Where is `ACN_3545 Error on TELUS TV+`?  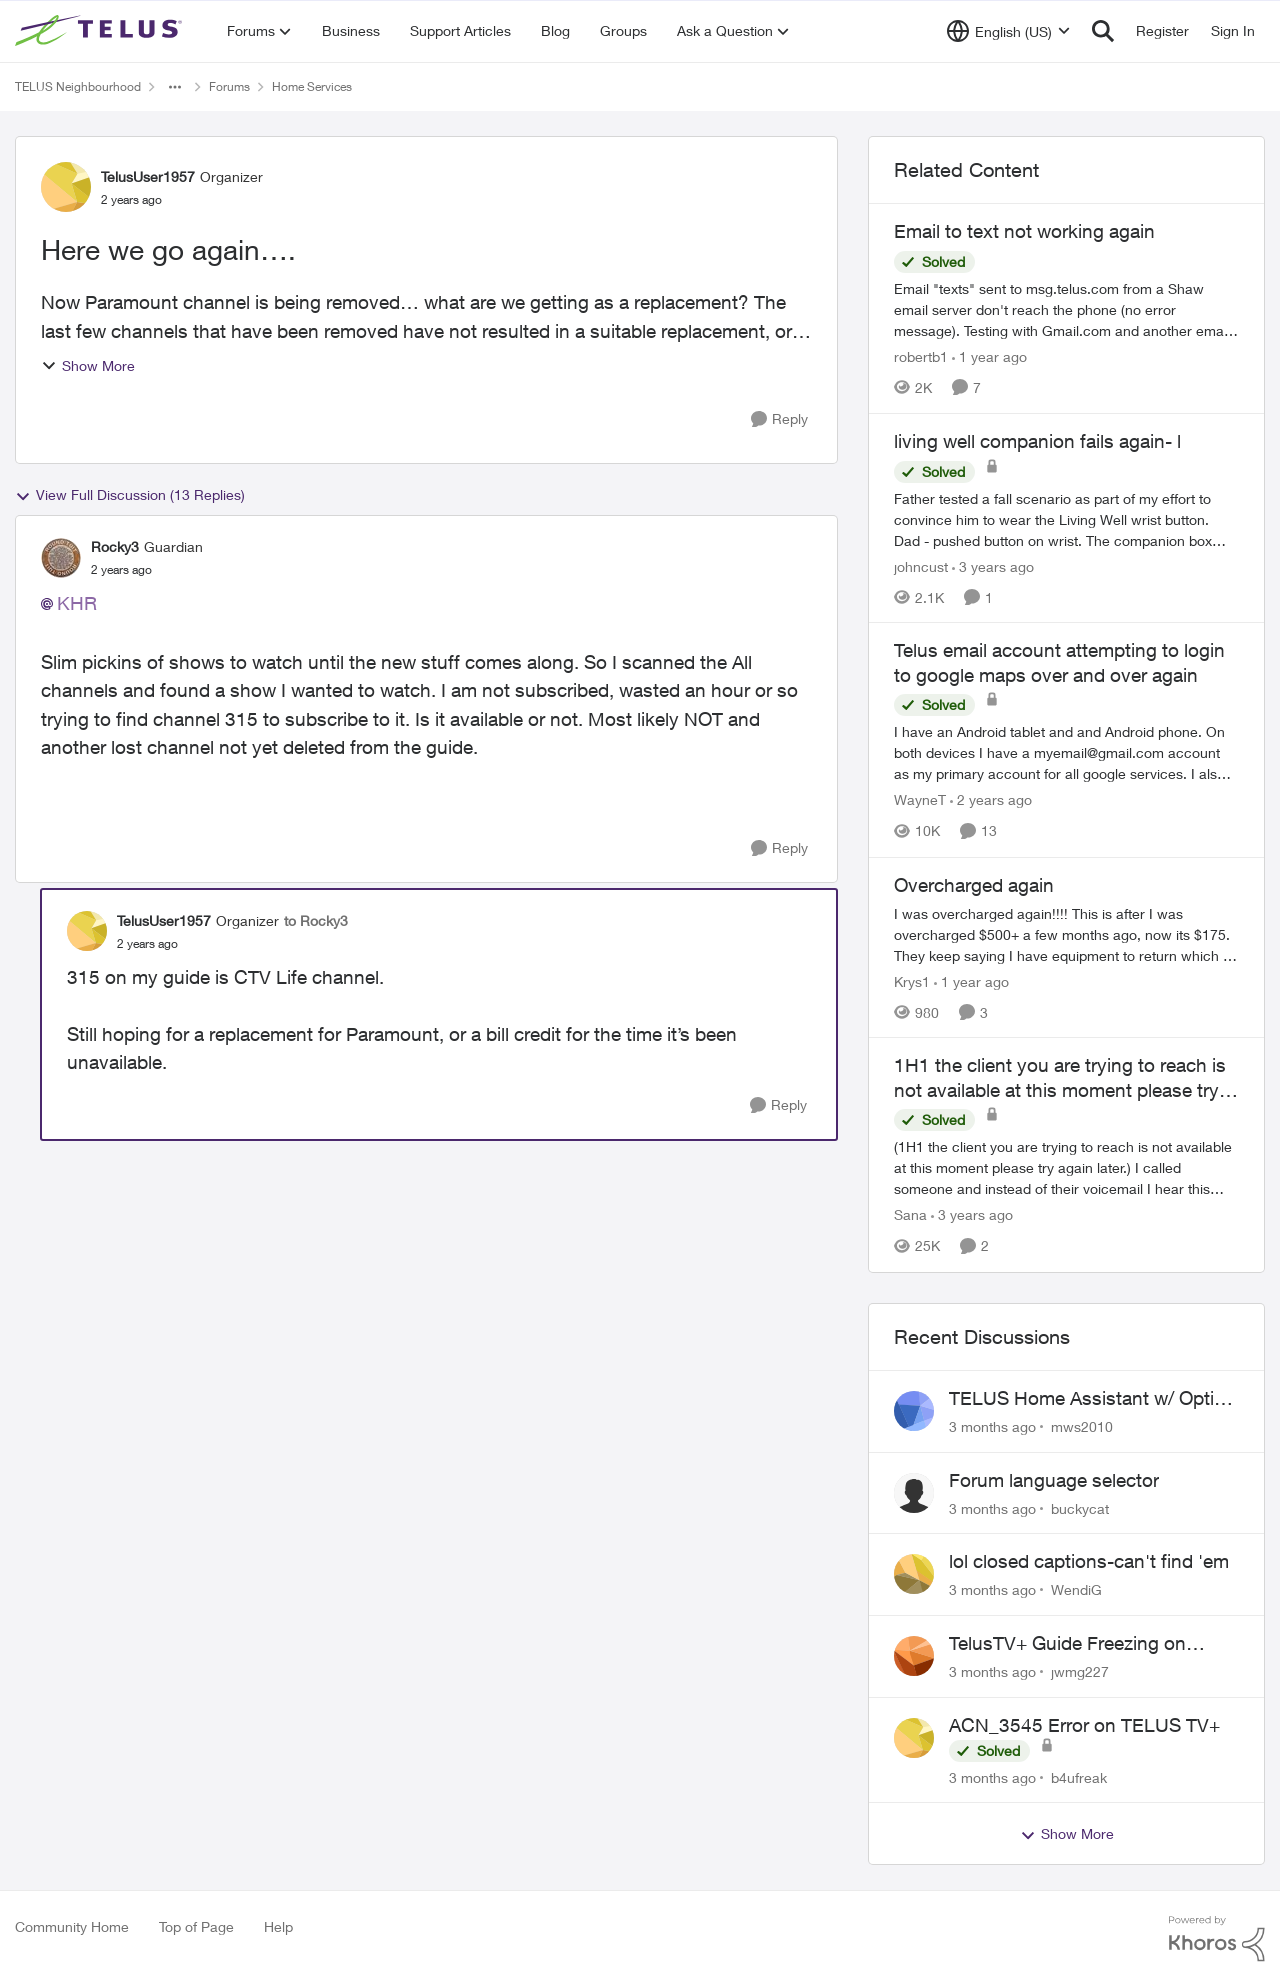 ACN_3545 Error on TELUS TV+ is located at coordinates (1084, 1725).